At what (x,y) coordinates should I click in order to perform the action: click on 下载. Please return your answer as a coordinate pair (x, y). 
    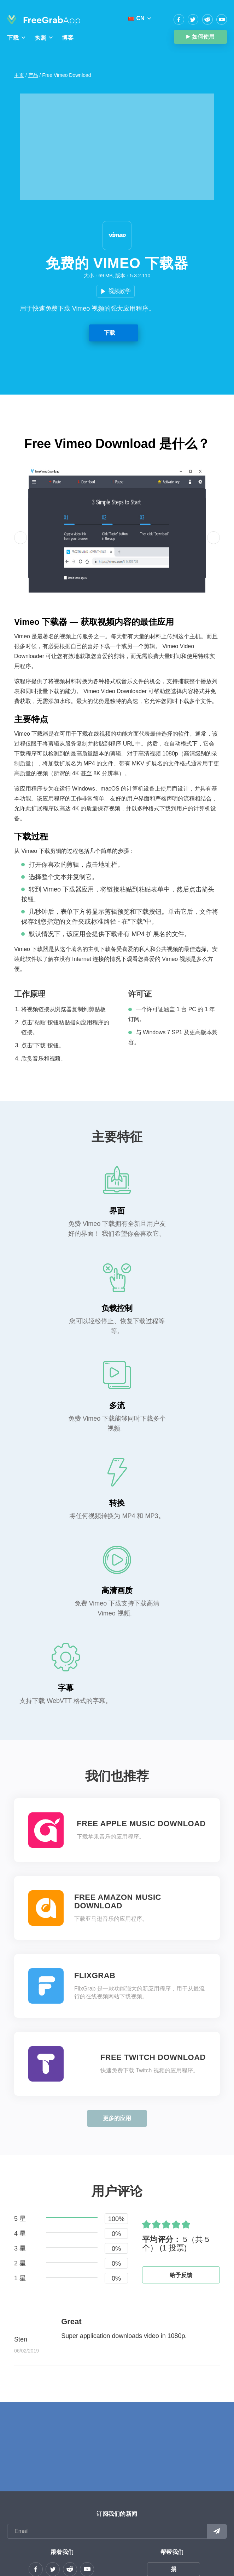
    Looking at the image, I should click on (13, 38).